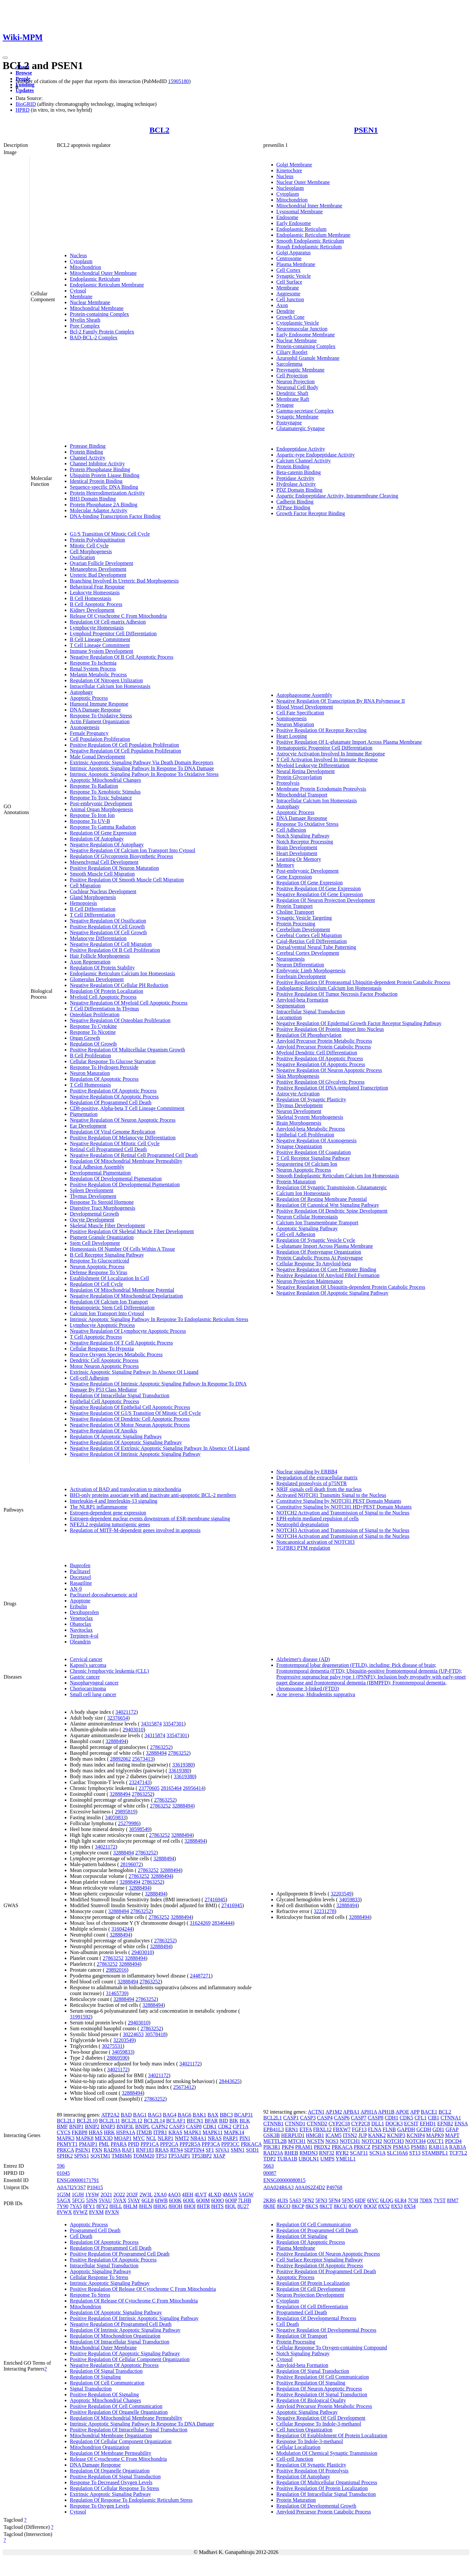 Image resolution: width=472 pixels, height=2576 pixels. I want to click on PRKACA, so click(251, 2144).